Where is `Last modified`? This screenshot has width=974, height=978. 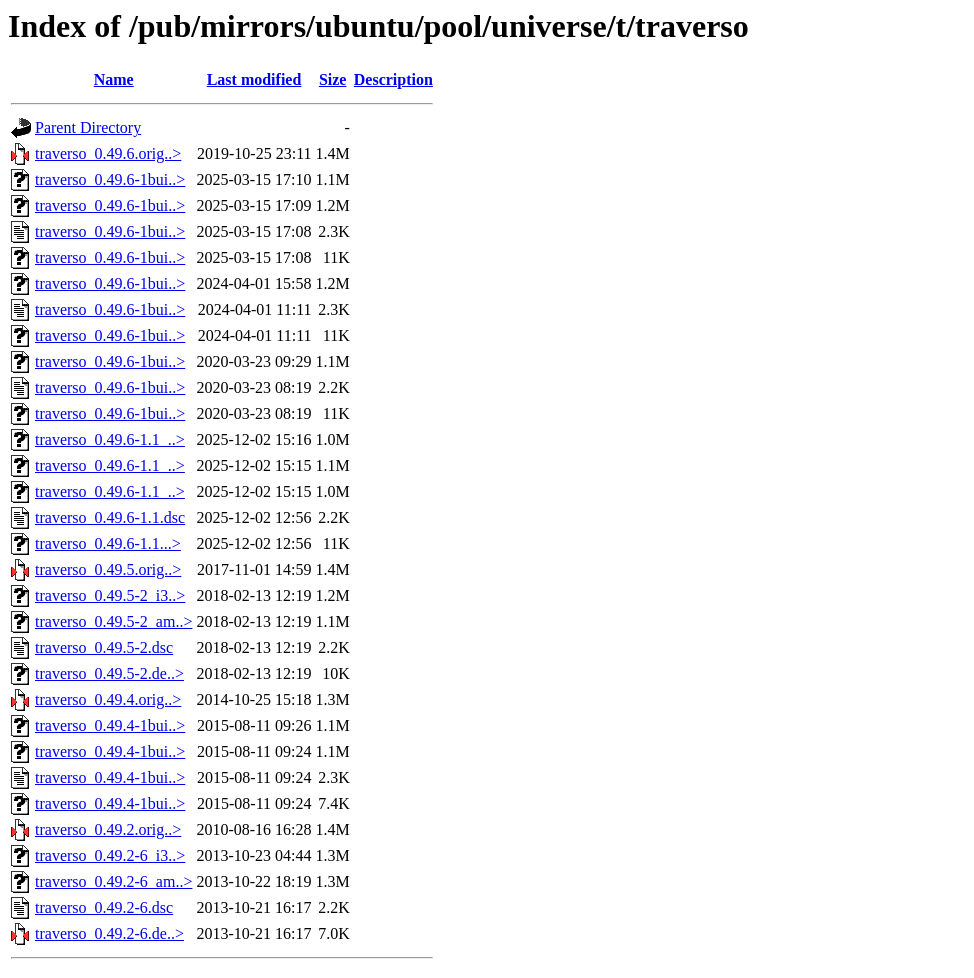 Last modified is located at coordinates (254, 79).